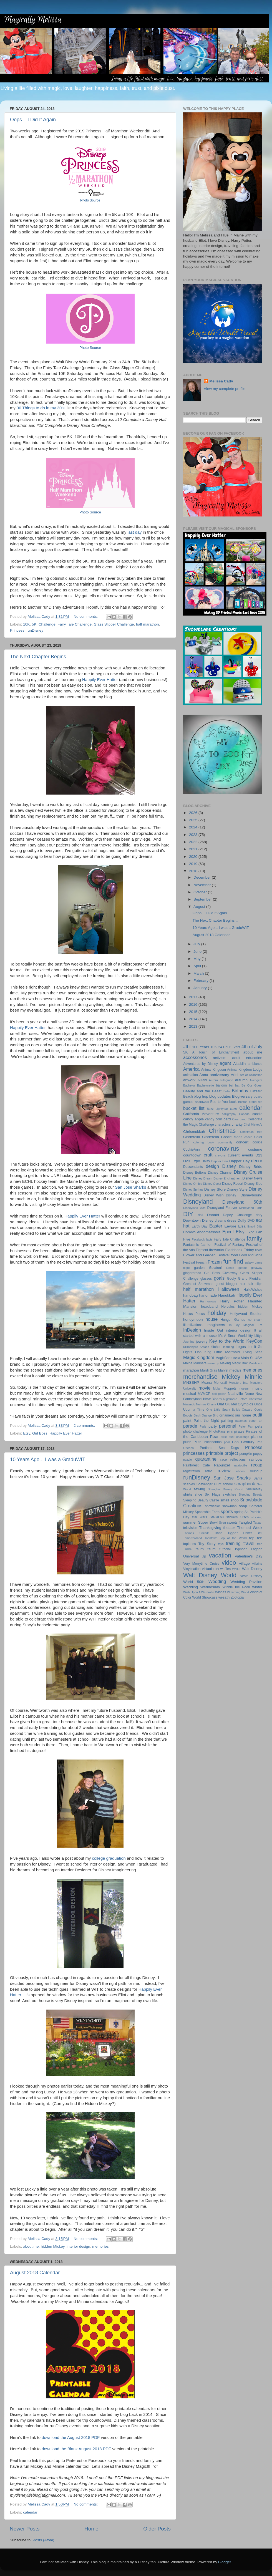  What do you see at coordinates (212, 1506) in the screenshot?
I see `snowflake` at bounding box center [212, 1506].